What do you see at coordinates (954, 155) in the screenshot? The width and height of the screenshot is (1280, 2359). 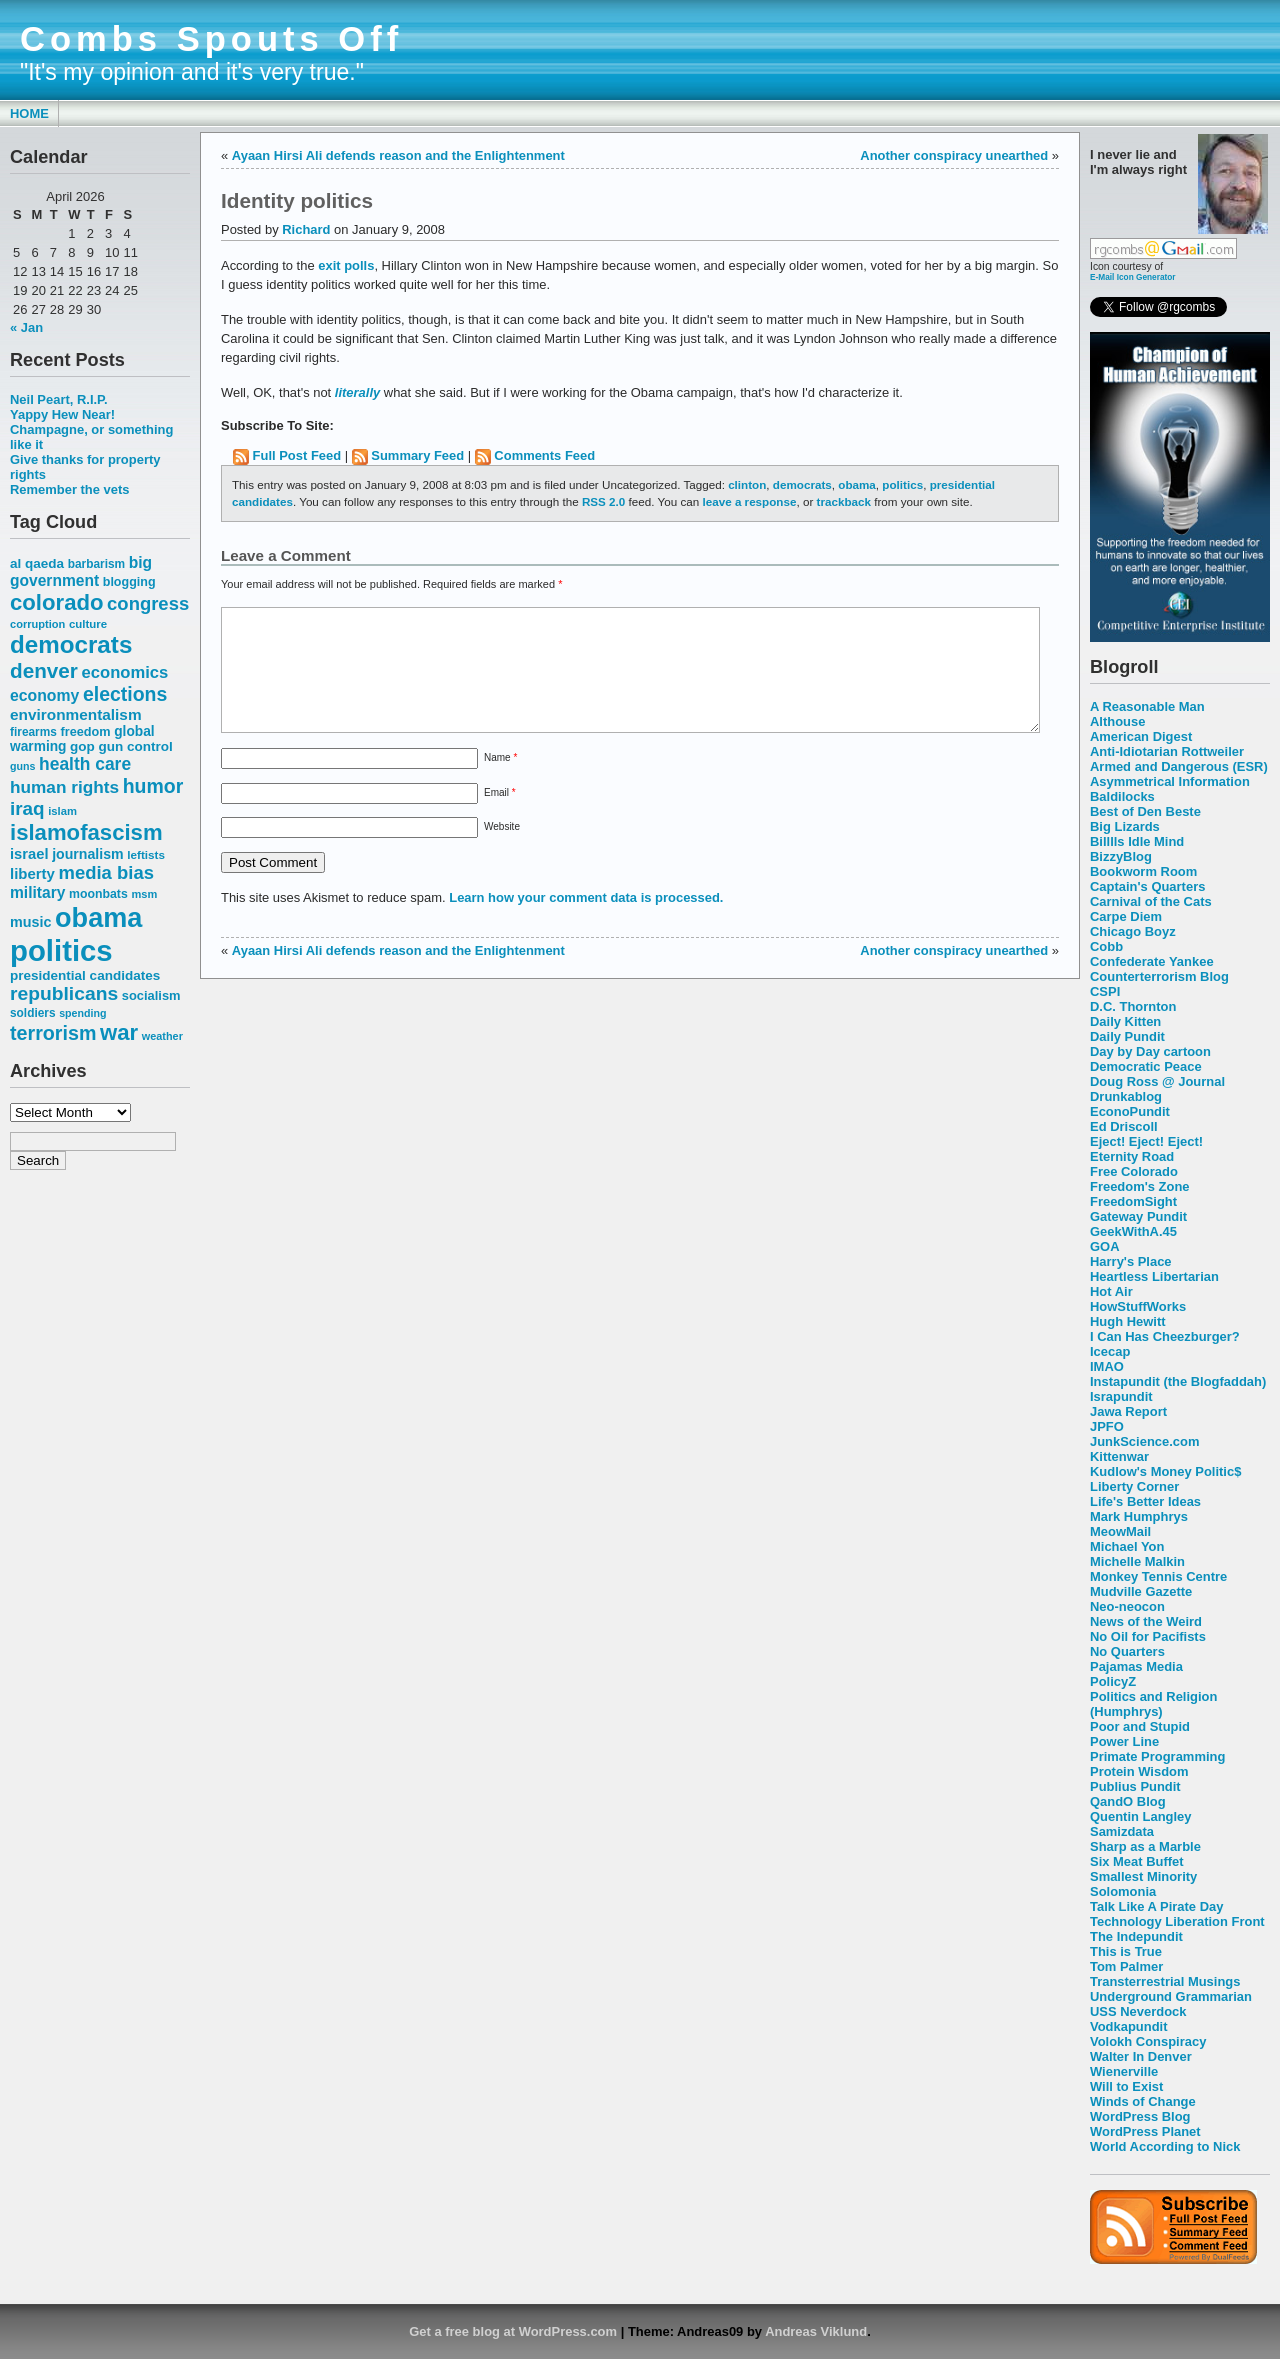 I see `Another conspiracy unearthed` at bounding box center [954, 155].